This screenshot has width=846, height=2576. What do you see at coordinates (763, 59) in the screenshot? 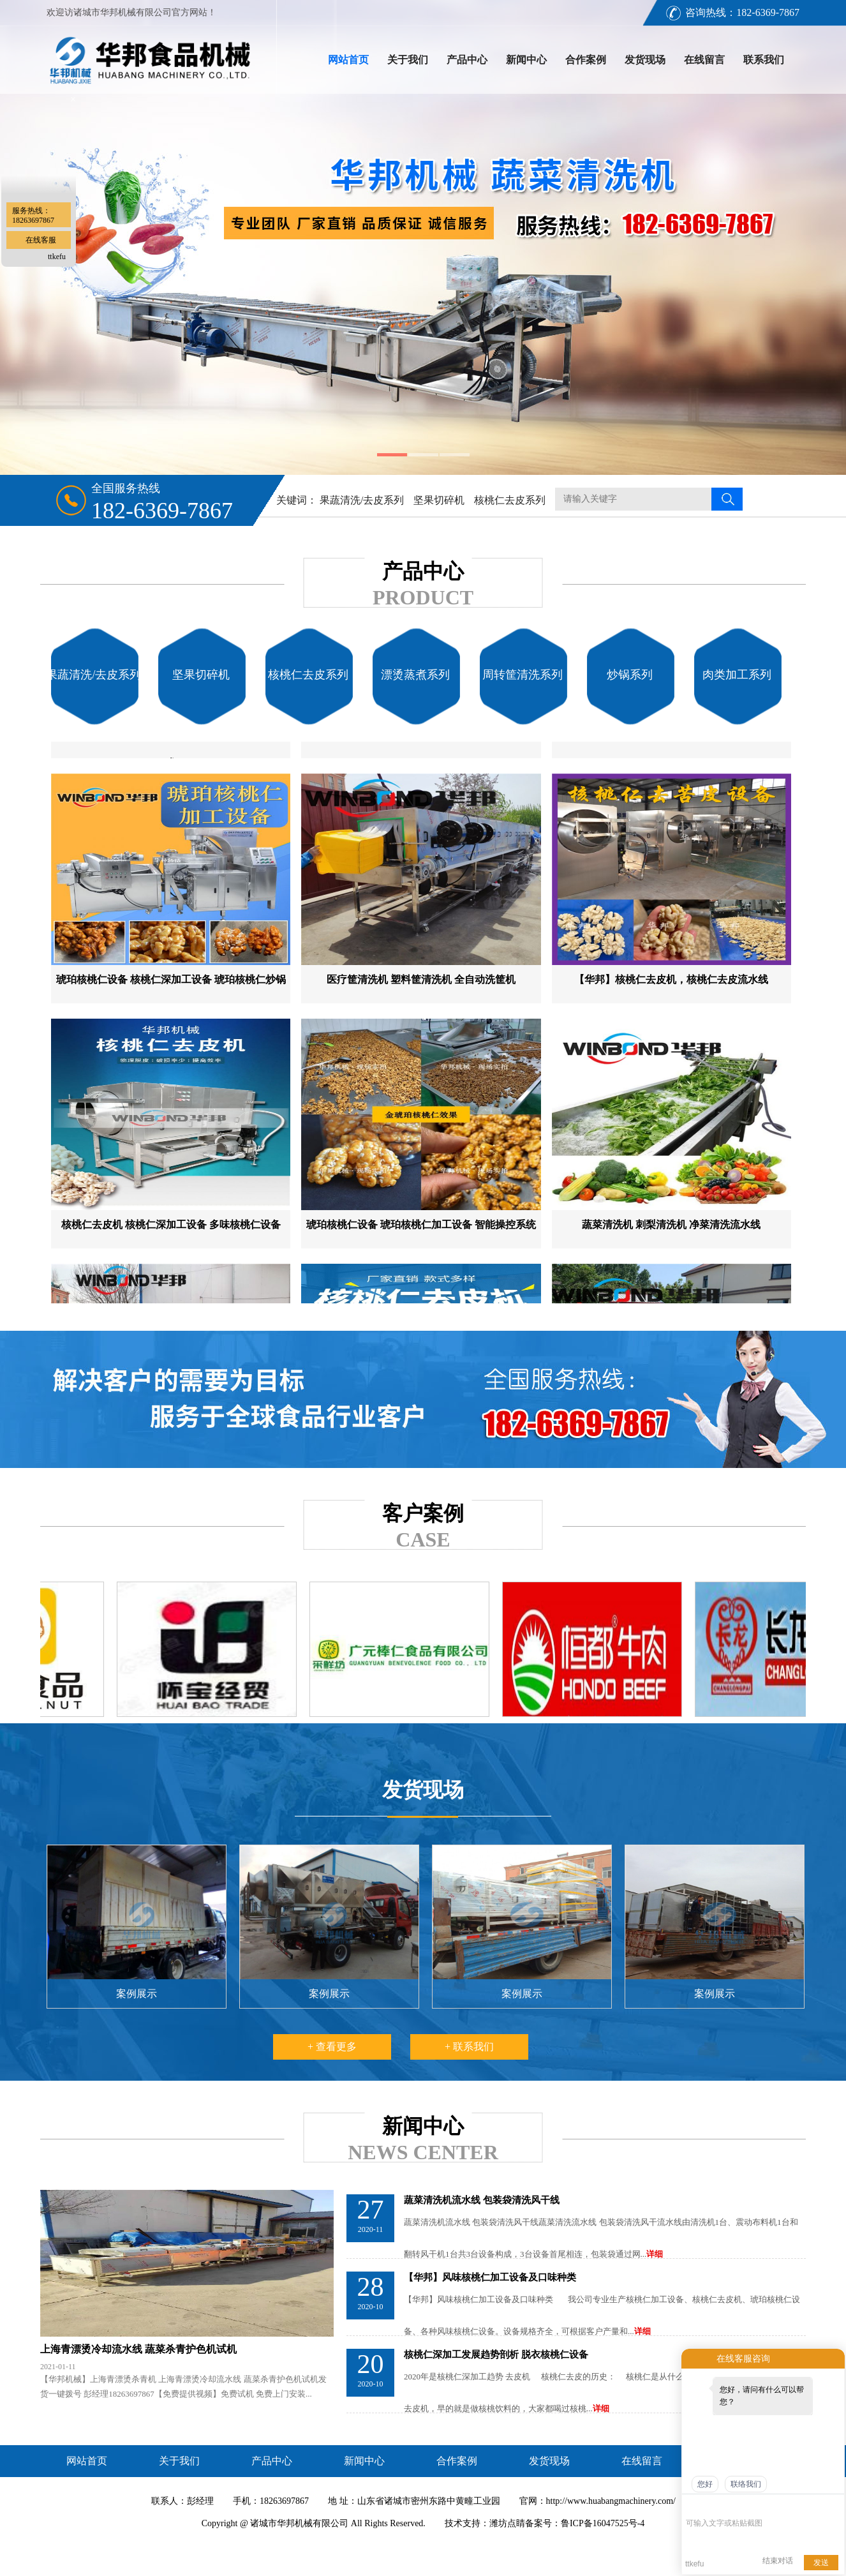
I see `联系我们` at bounding box center [763, 59].